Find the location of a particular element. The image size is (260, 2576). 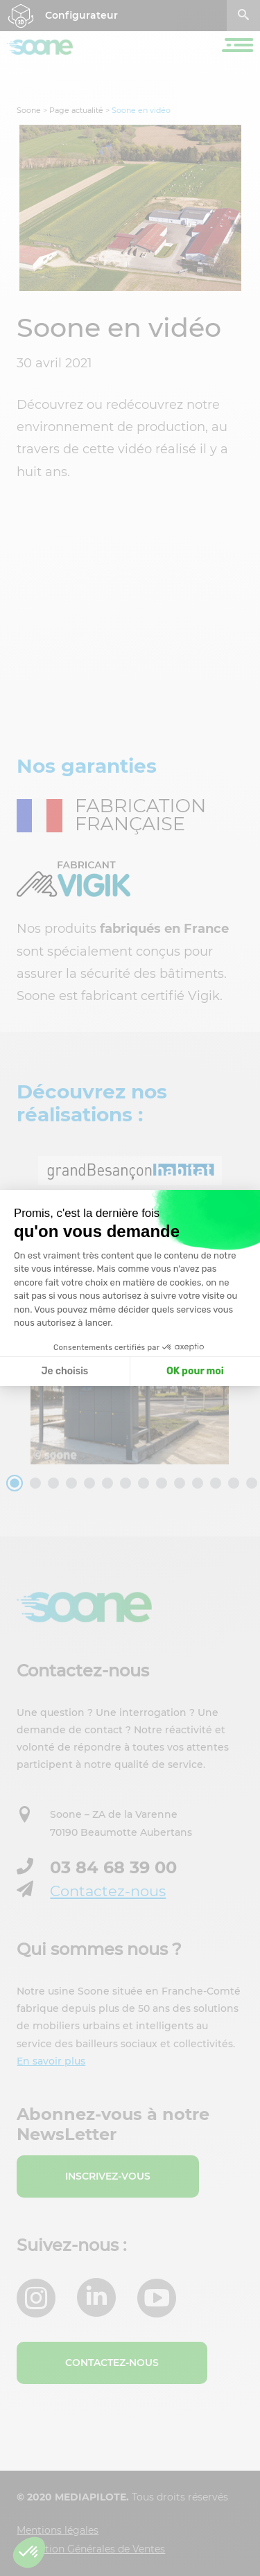

OK pour moi [Accepter les cookies] is located at coordinates (195, 1371).